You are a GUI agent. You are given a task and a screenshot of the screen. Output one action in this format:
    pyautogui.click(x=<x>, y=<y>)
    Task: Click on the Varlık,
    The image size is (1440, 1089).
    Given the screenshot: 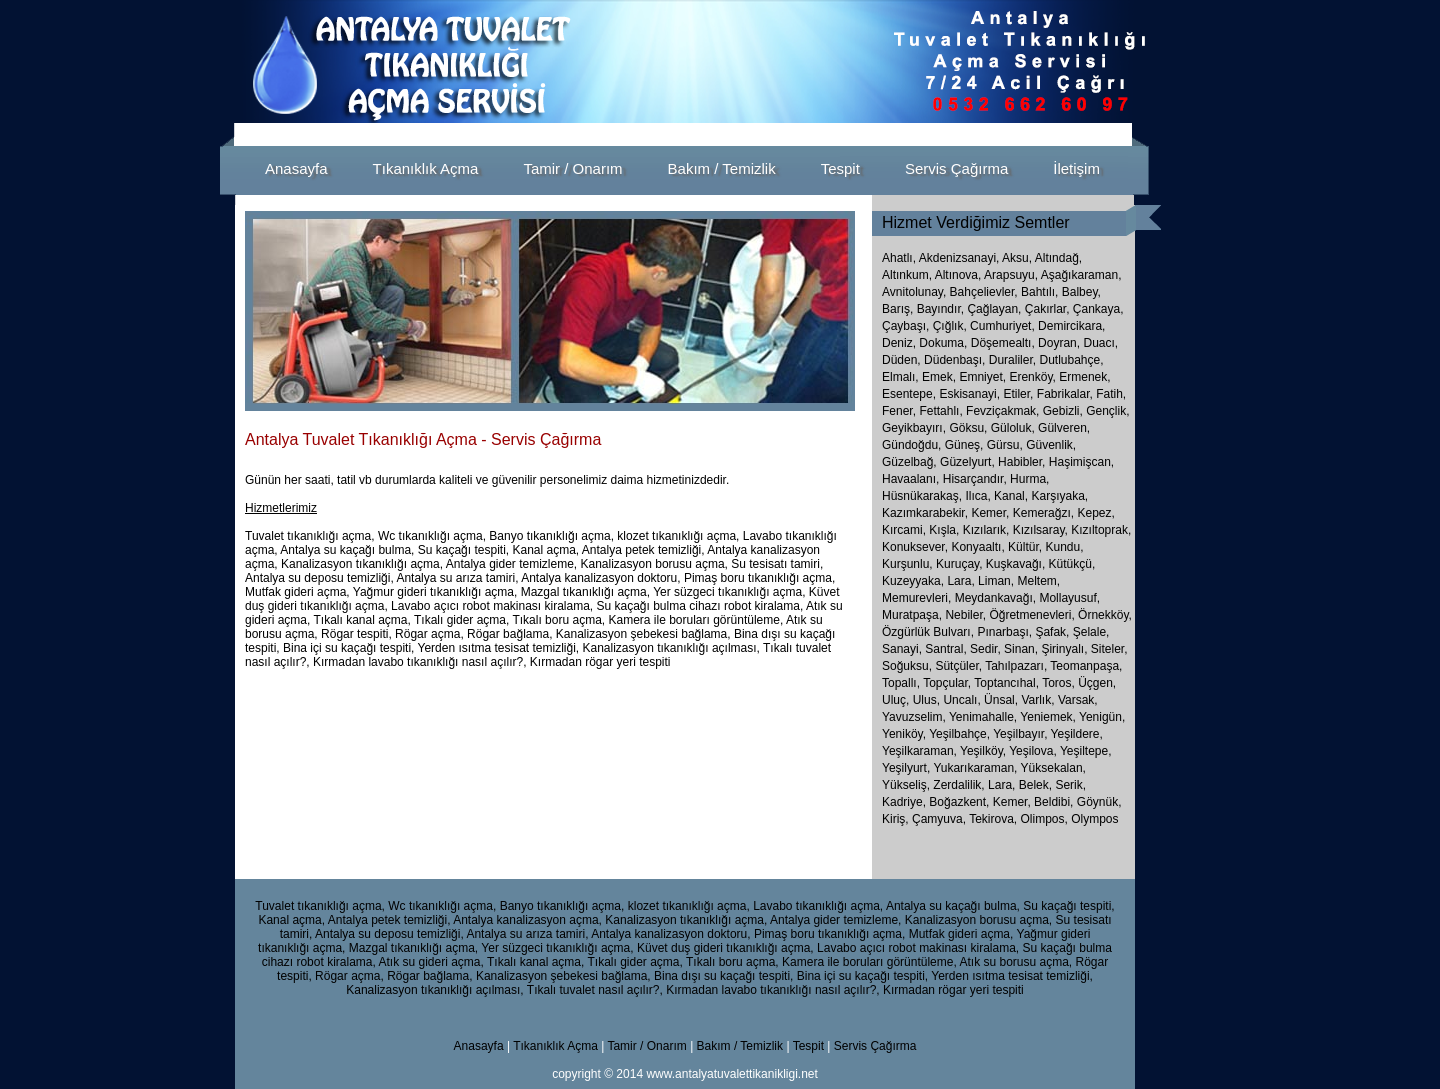 What is the action you would take?
    pyautogui.click(x=1039, y=700)
    